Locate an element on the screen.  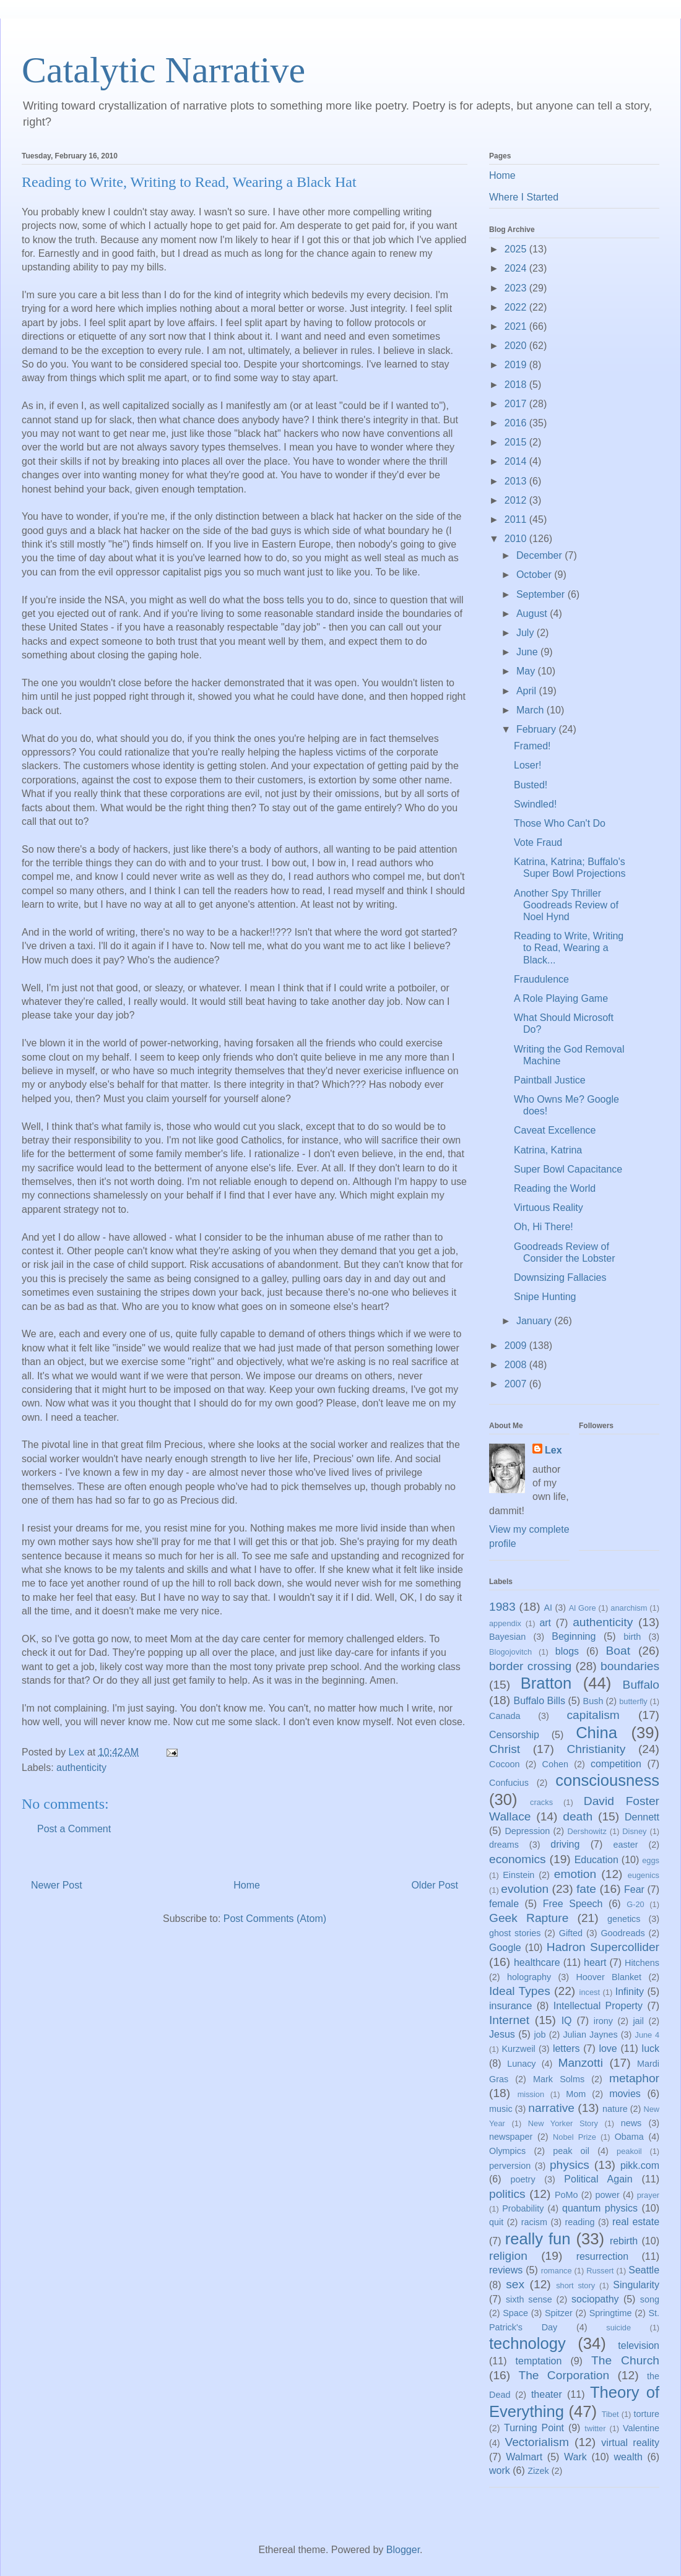
January is located at coordinates (535, 1321).